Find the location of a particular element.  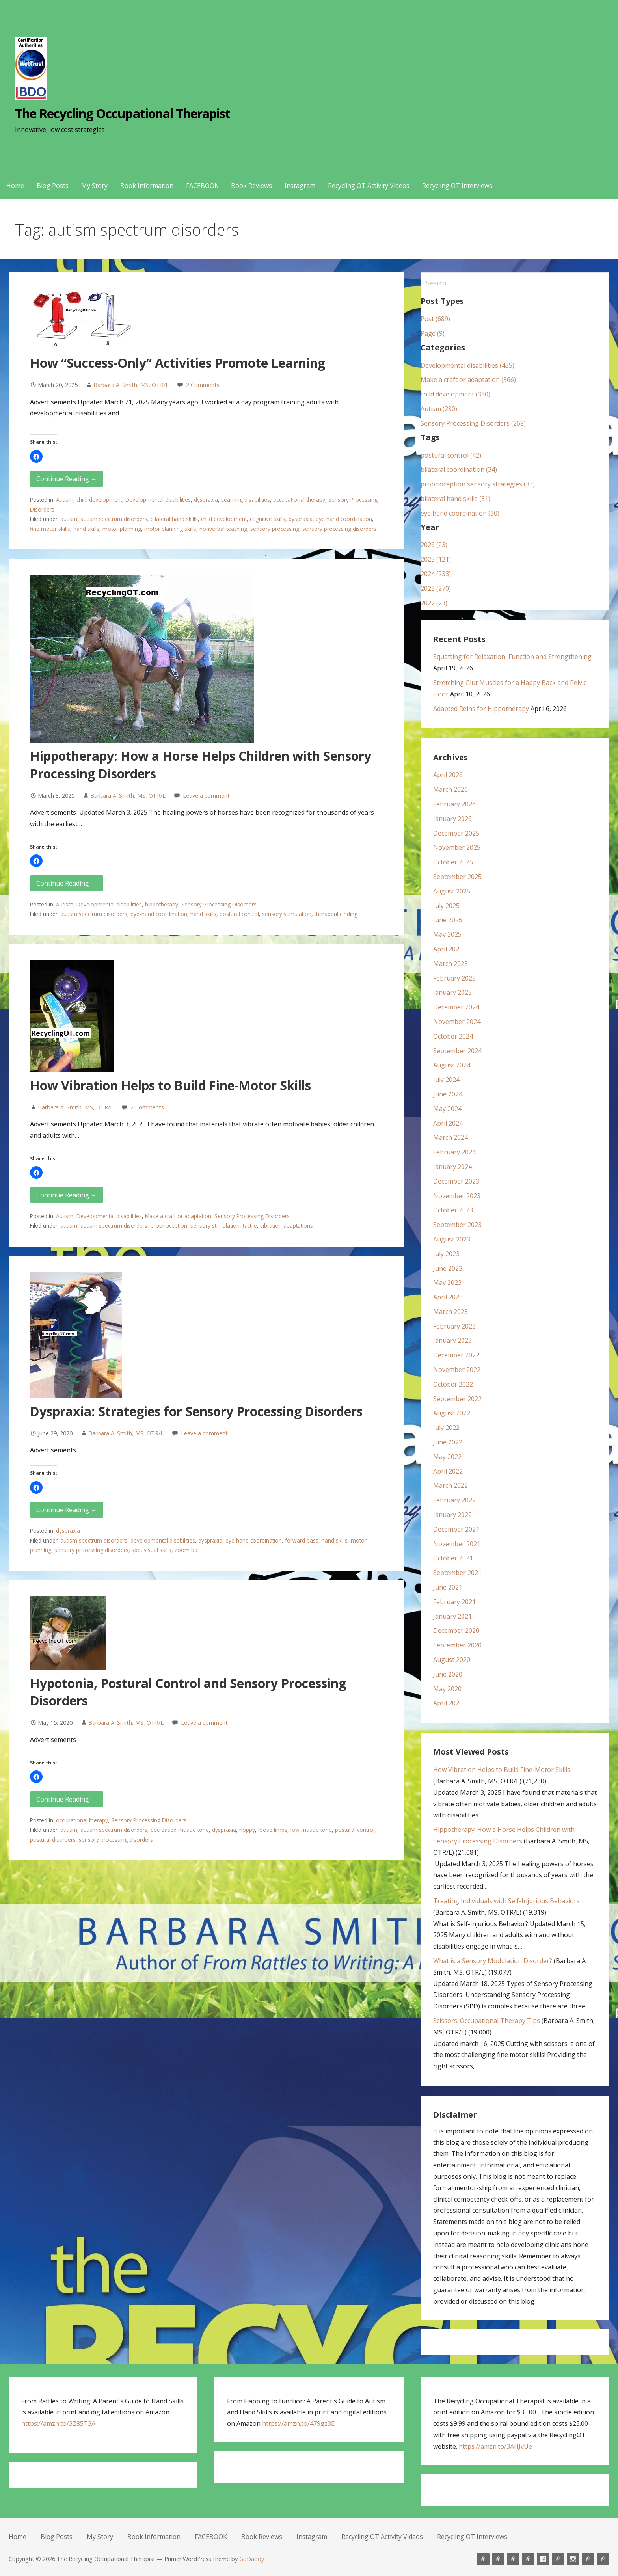

May 2022 is located at coordinates (447, 1456).